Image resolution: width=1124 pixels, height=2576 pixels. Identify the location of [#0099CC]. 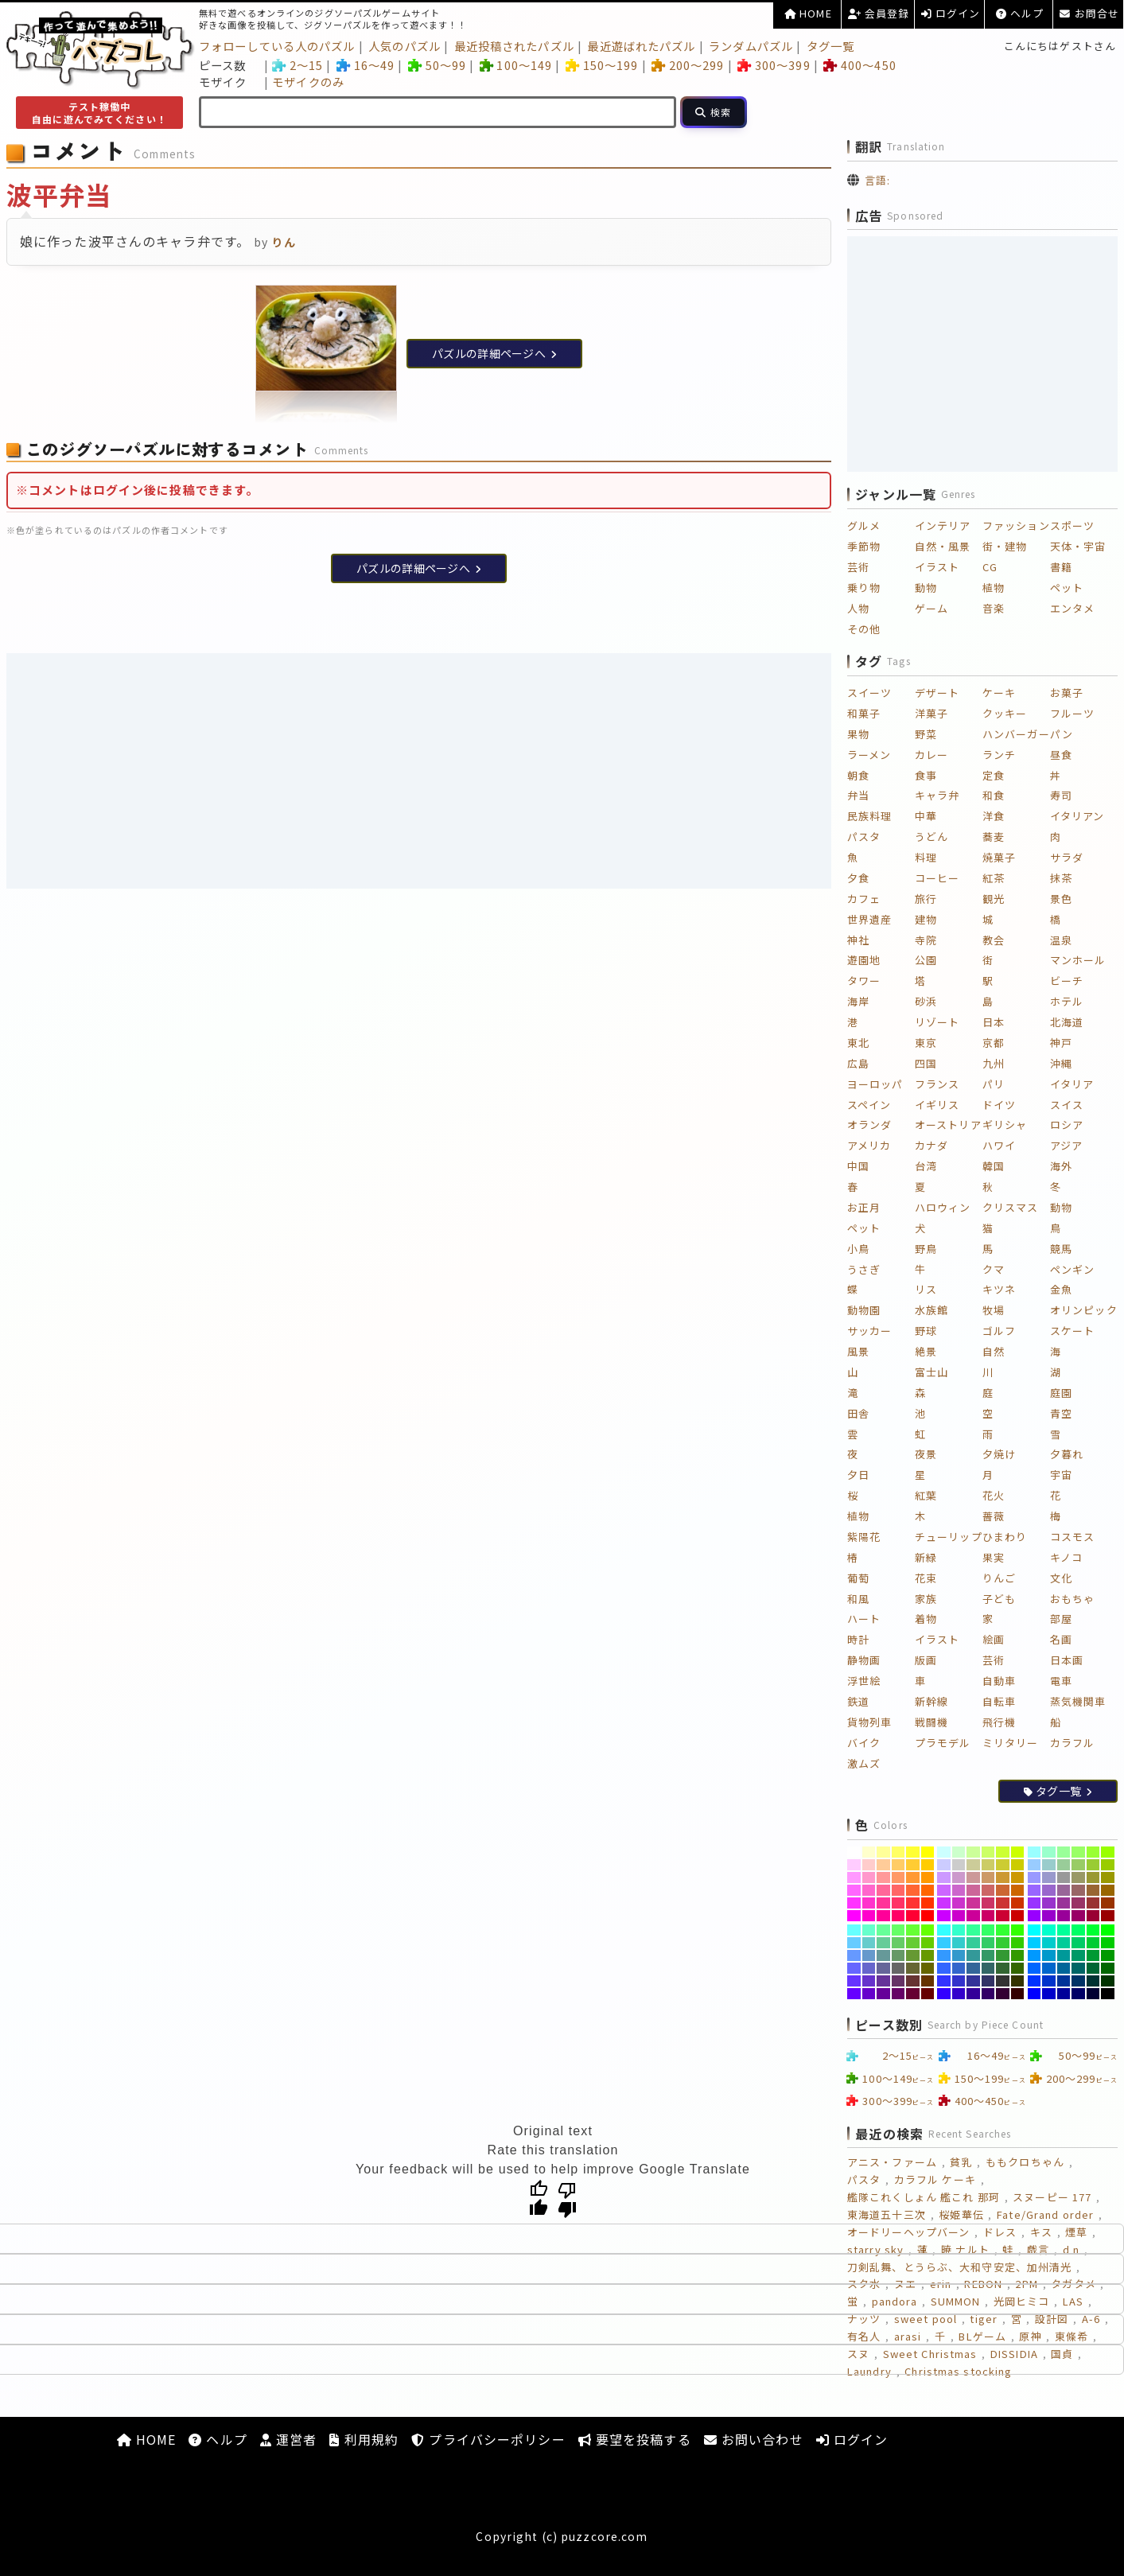
(1049, 1955).